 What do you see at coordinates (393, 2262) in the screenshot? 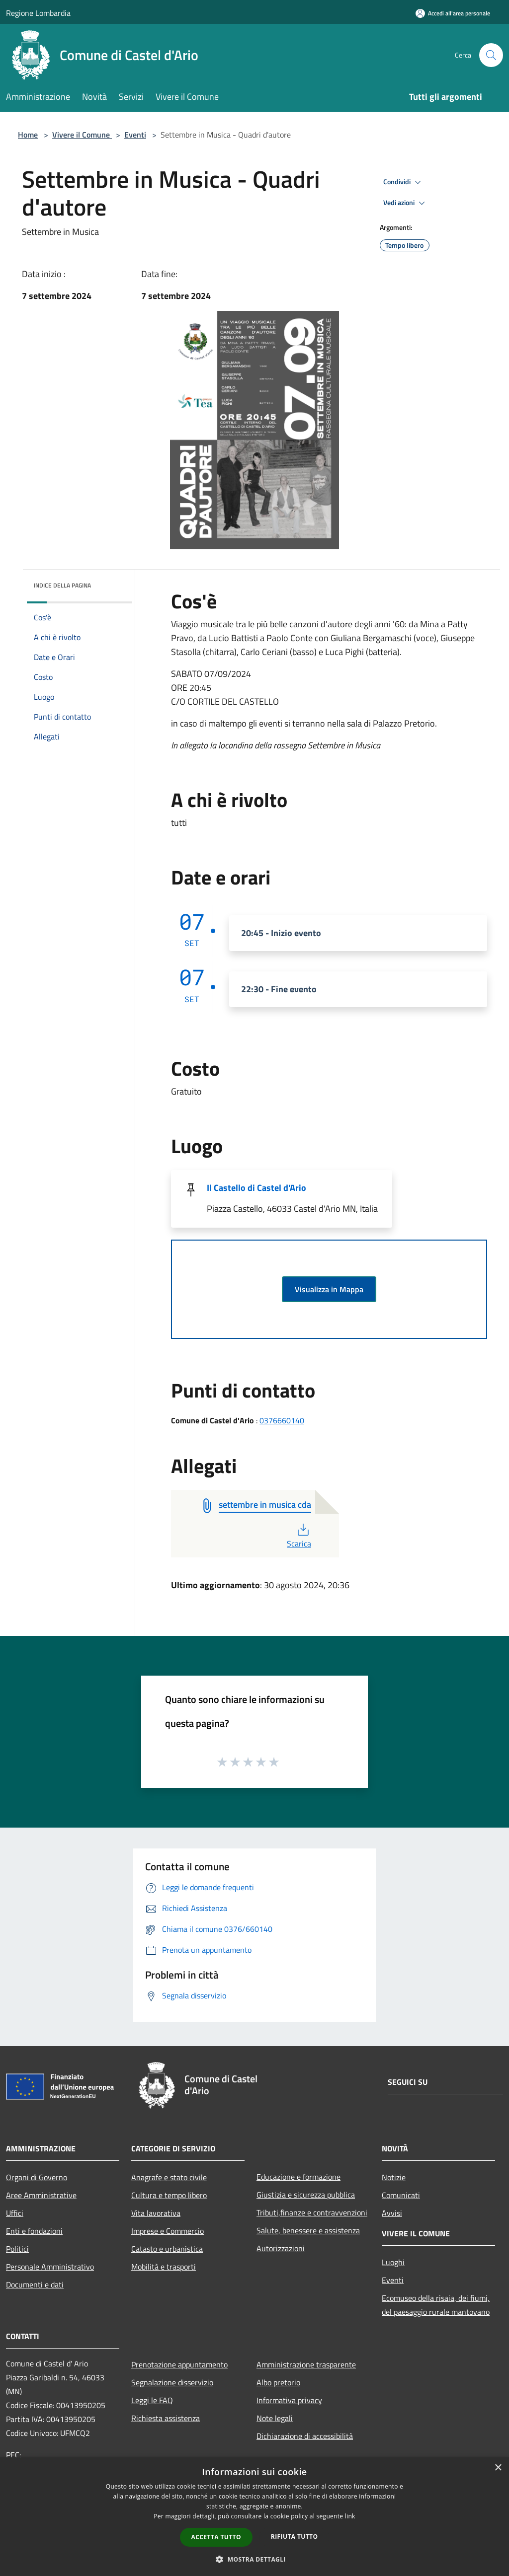
I see `Luoghi` at bounding box center [393, 2262].